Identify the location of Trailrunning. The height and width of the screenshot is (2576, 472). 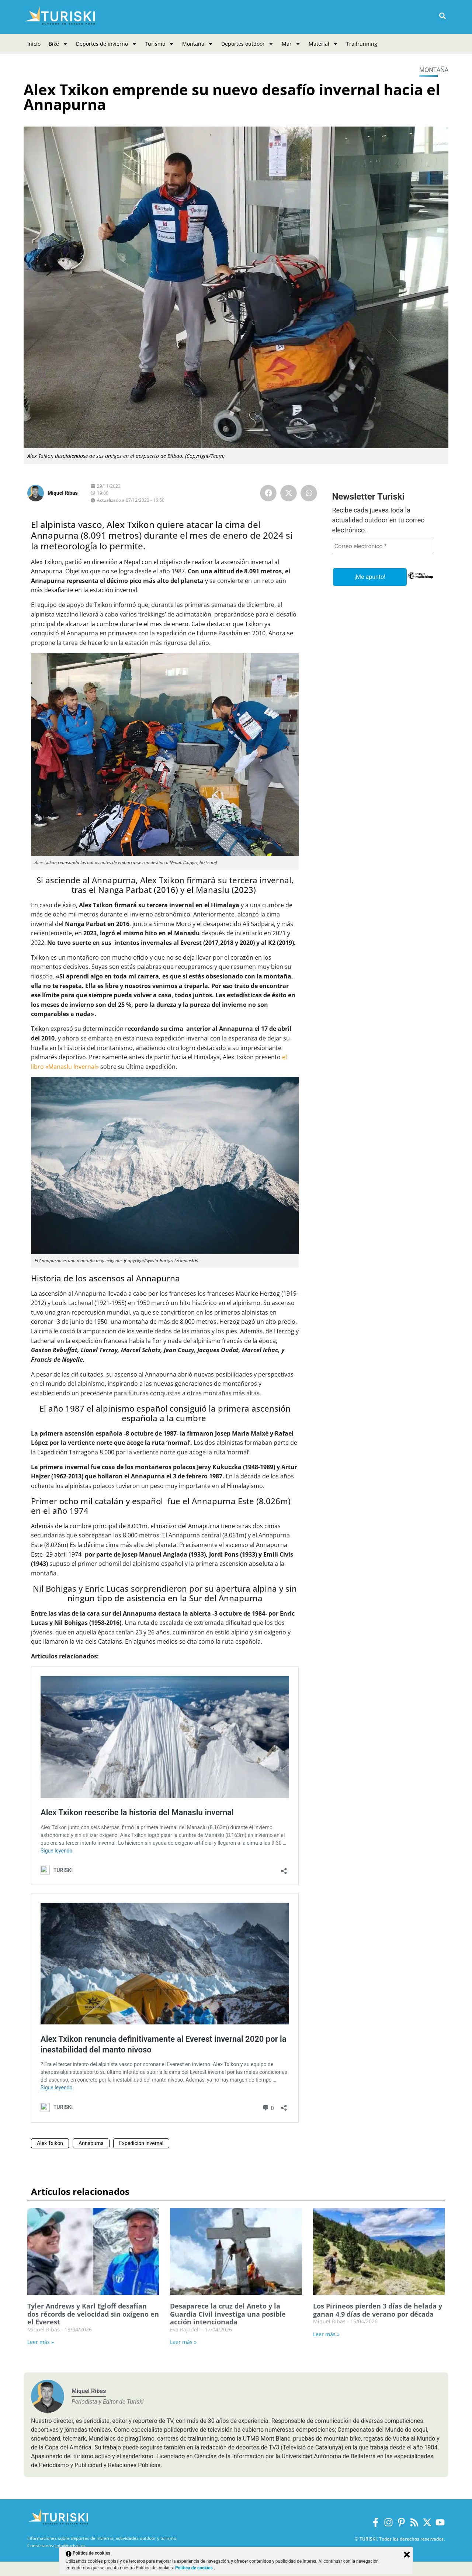
(361, 43).